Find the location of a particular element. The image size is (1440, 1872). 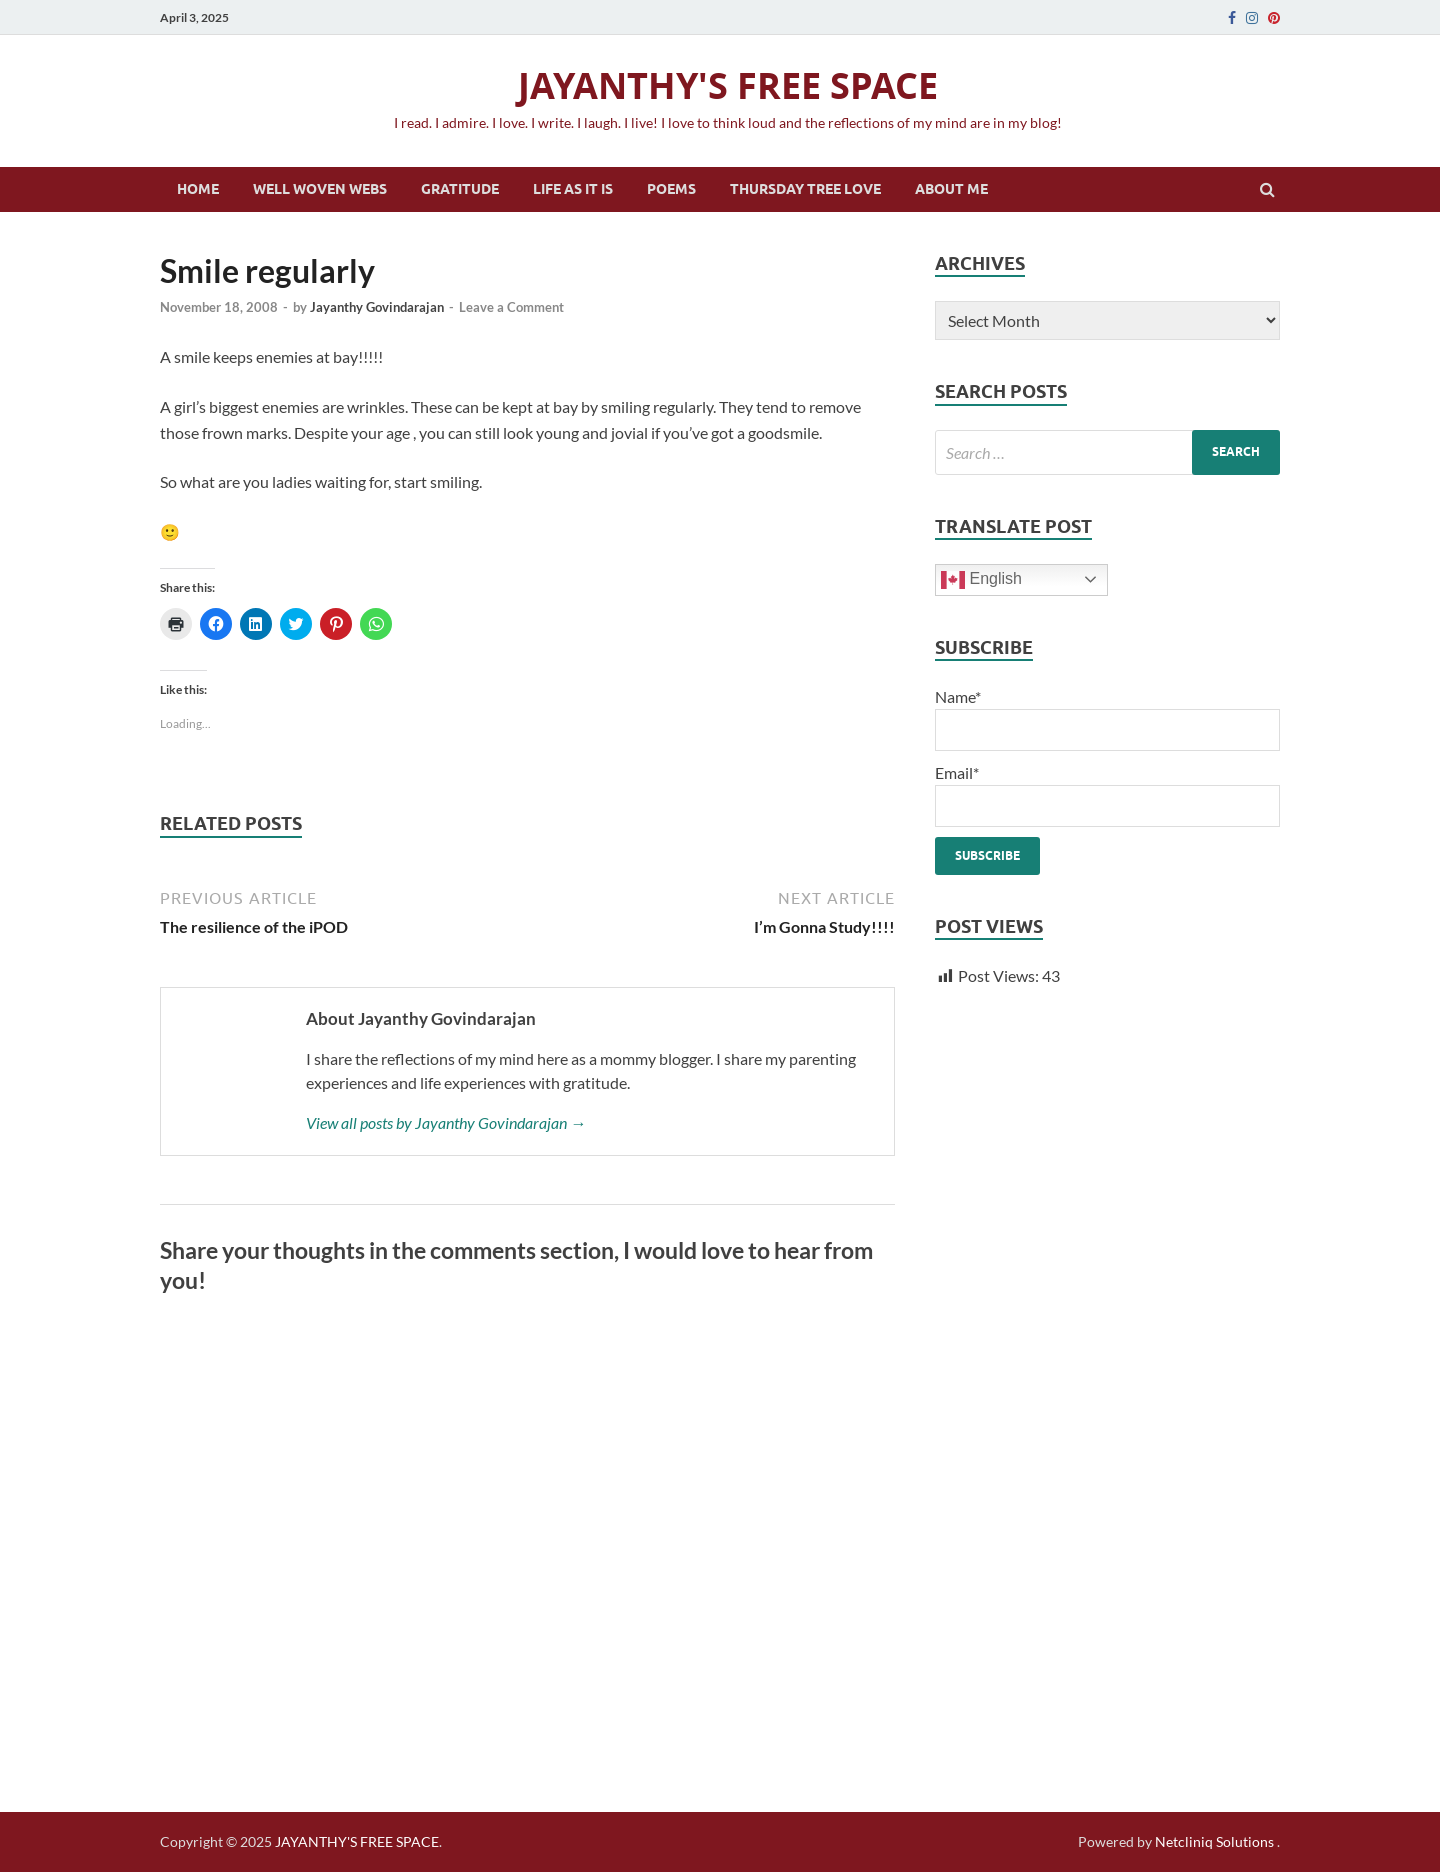

Well Woven Webs is located at coordinates (320, 189).